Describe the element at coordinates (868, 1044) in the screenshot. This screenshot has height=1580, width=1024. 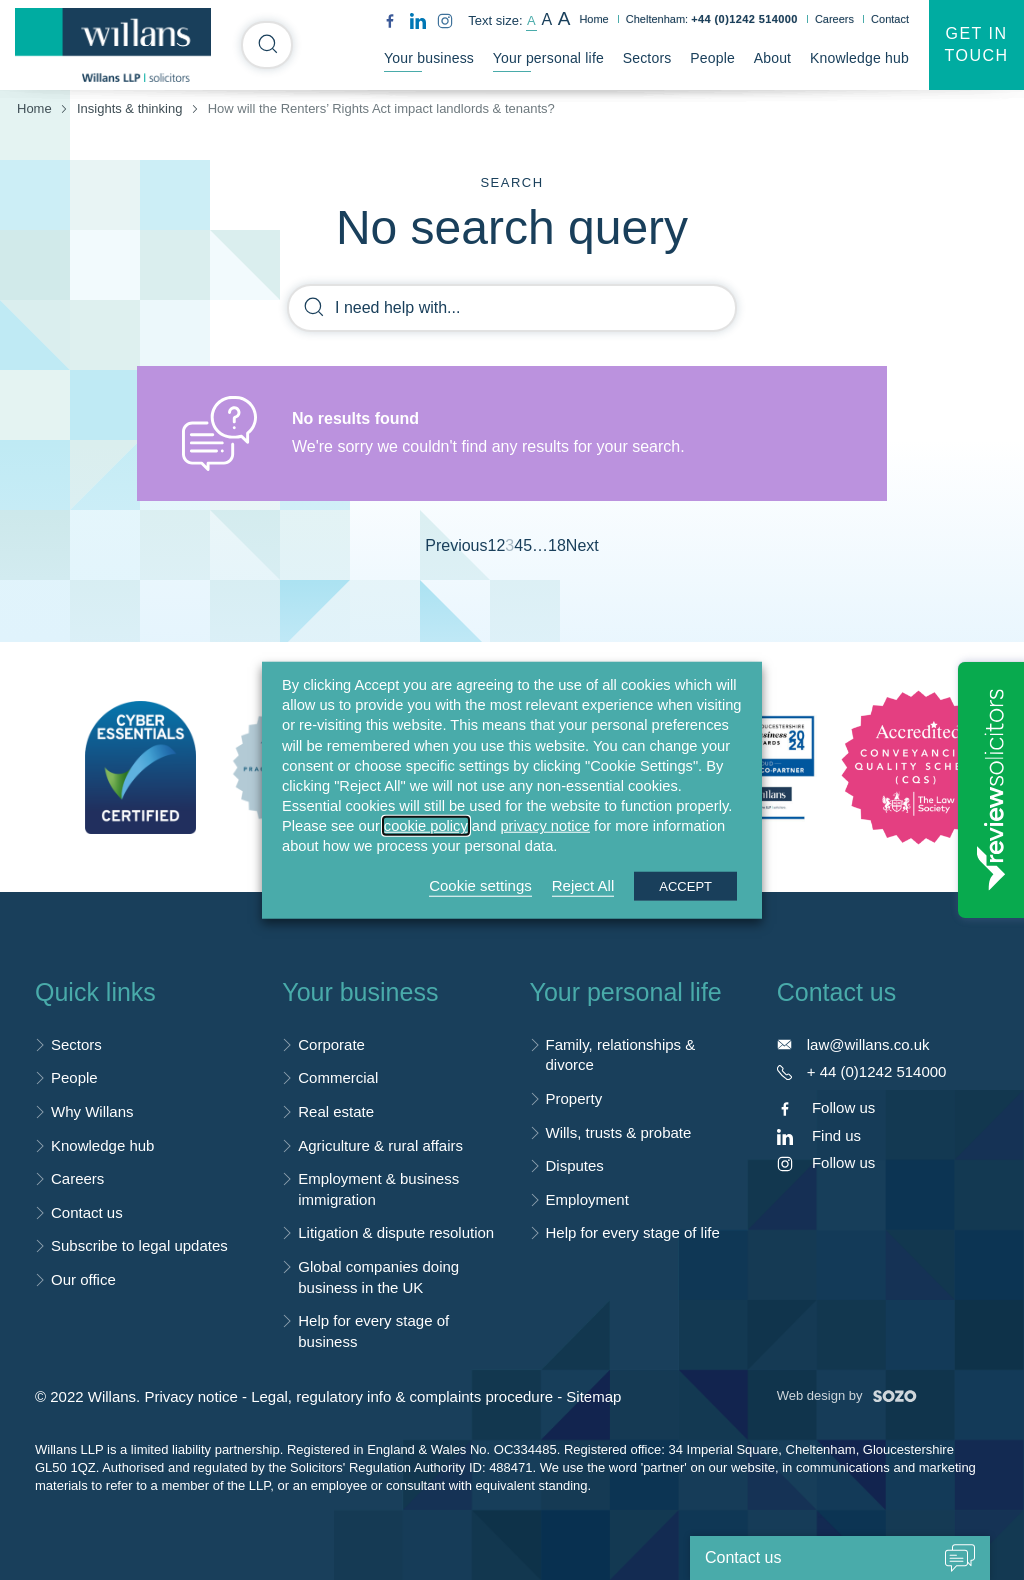
I see `law@willans.co.uk` at that location.